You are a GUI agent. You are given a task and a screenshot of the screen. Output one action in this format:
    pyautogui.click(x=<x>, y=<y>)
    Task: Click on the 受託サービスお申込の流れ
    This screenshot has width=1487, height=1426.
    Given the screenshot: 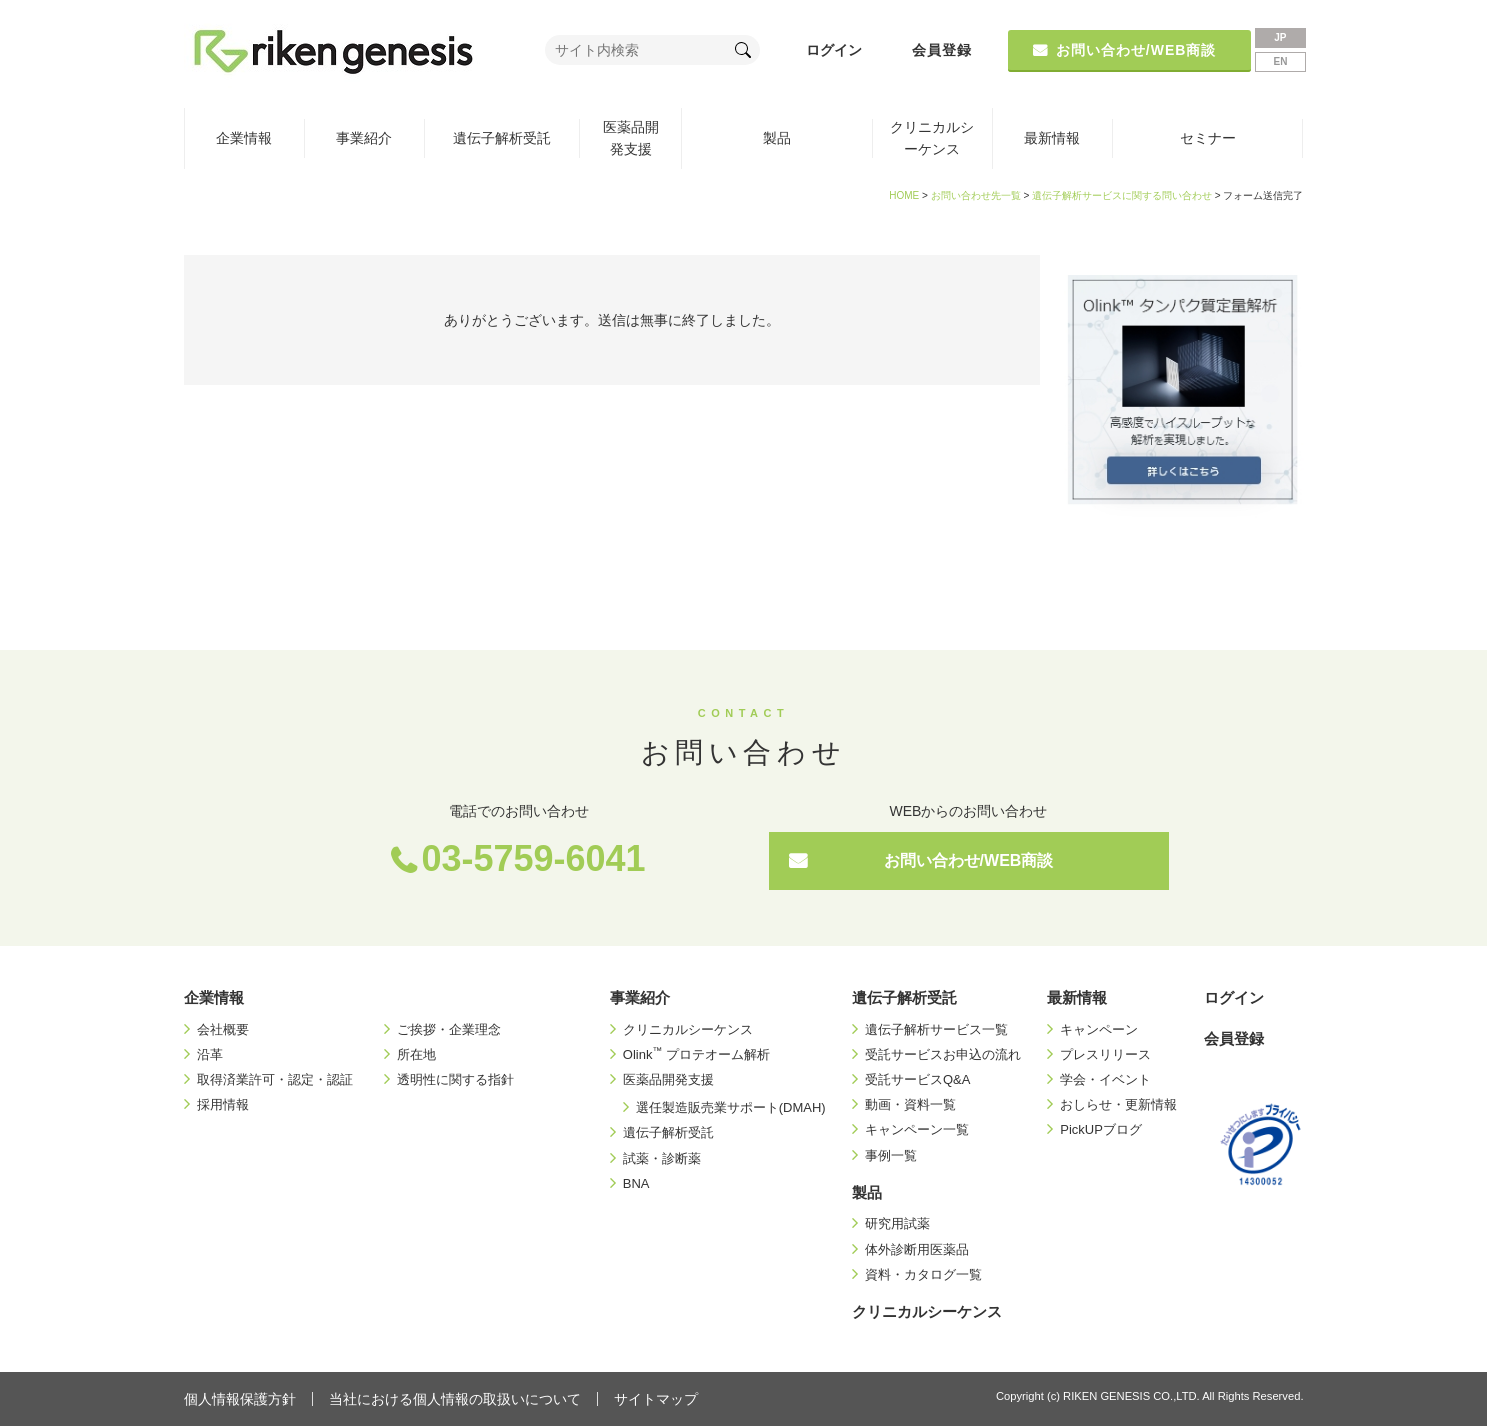 What is the action you would take?
    pyautogui.click(x=943, y=1054)
    